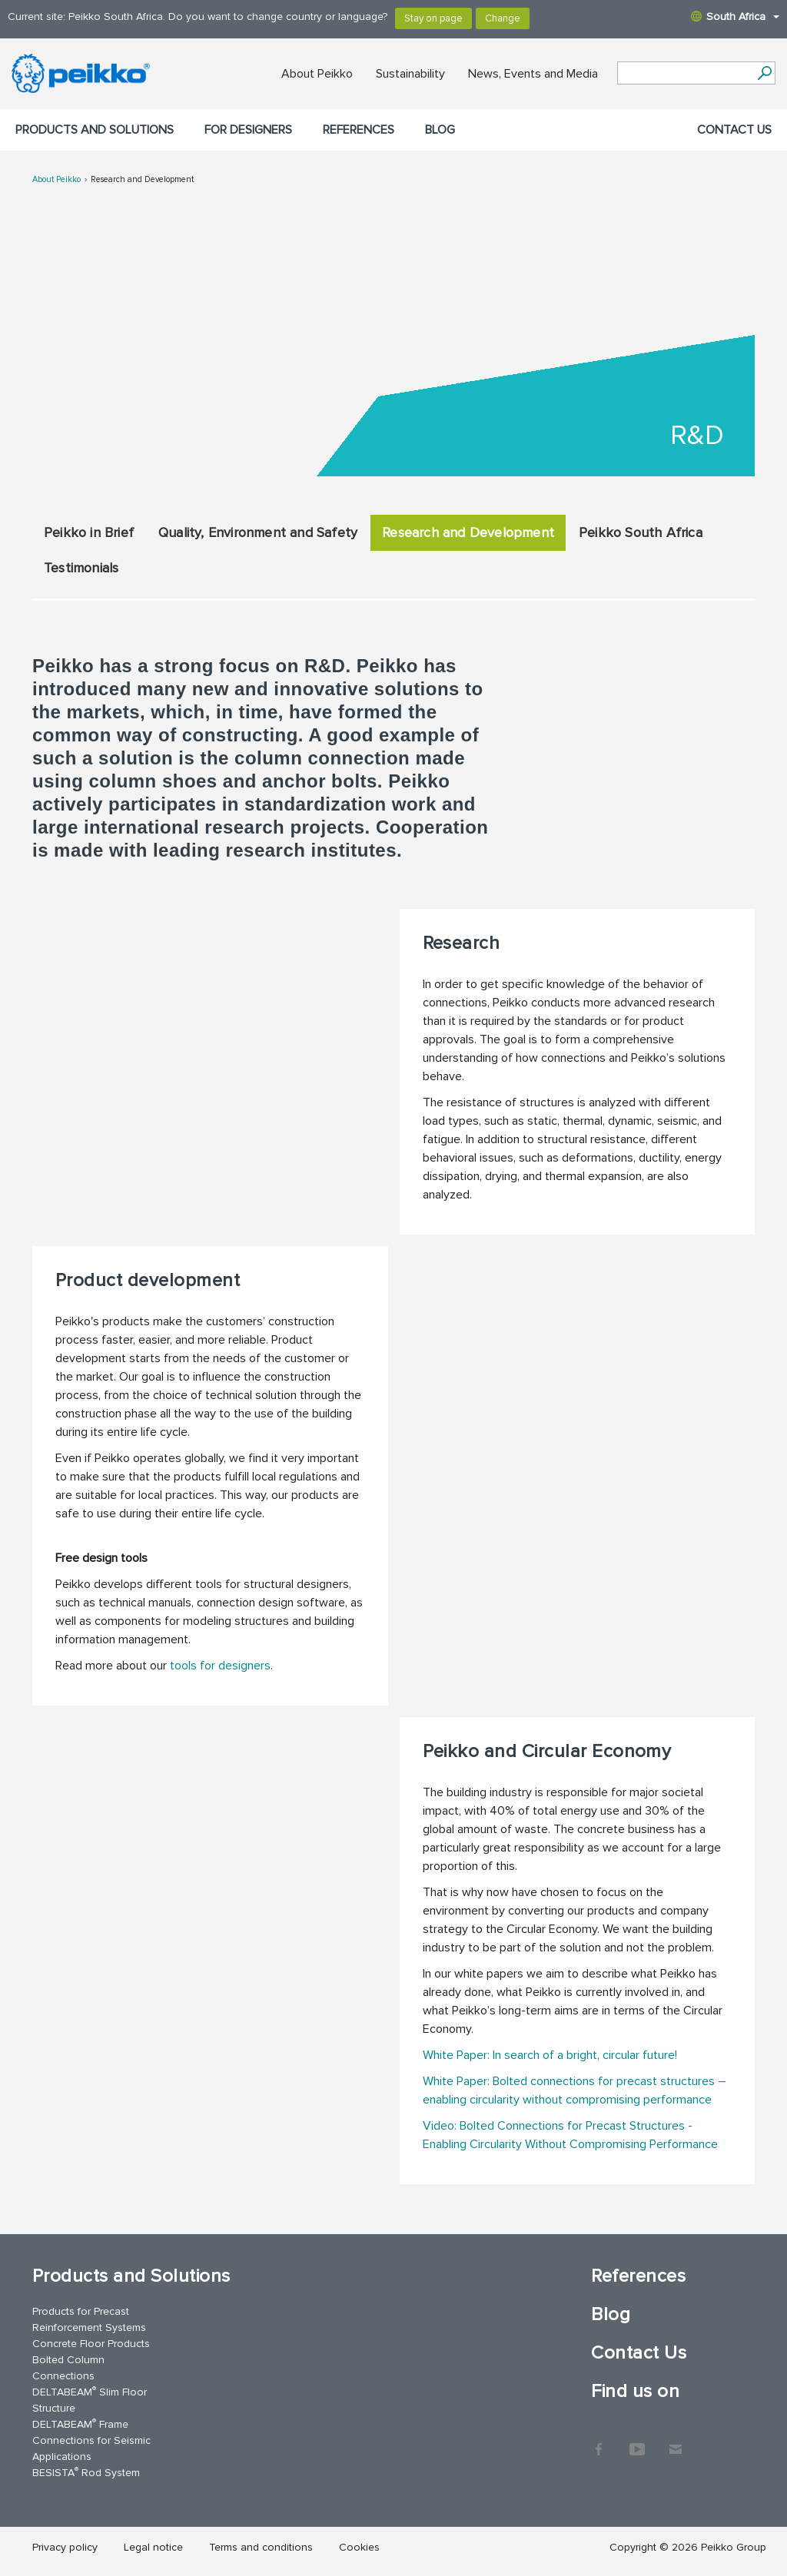 The height and width of the screenshot is (2576, 787). Describe the element at coordinates (640, 532) in the screenshot. I see `Peikko South Africa` at that location.